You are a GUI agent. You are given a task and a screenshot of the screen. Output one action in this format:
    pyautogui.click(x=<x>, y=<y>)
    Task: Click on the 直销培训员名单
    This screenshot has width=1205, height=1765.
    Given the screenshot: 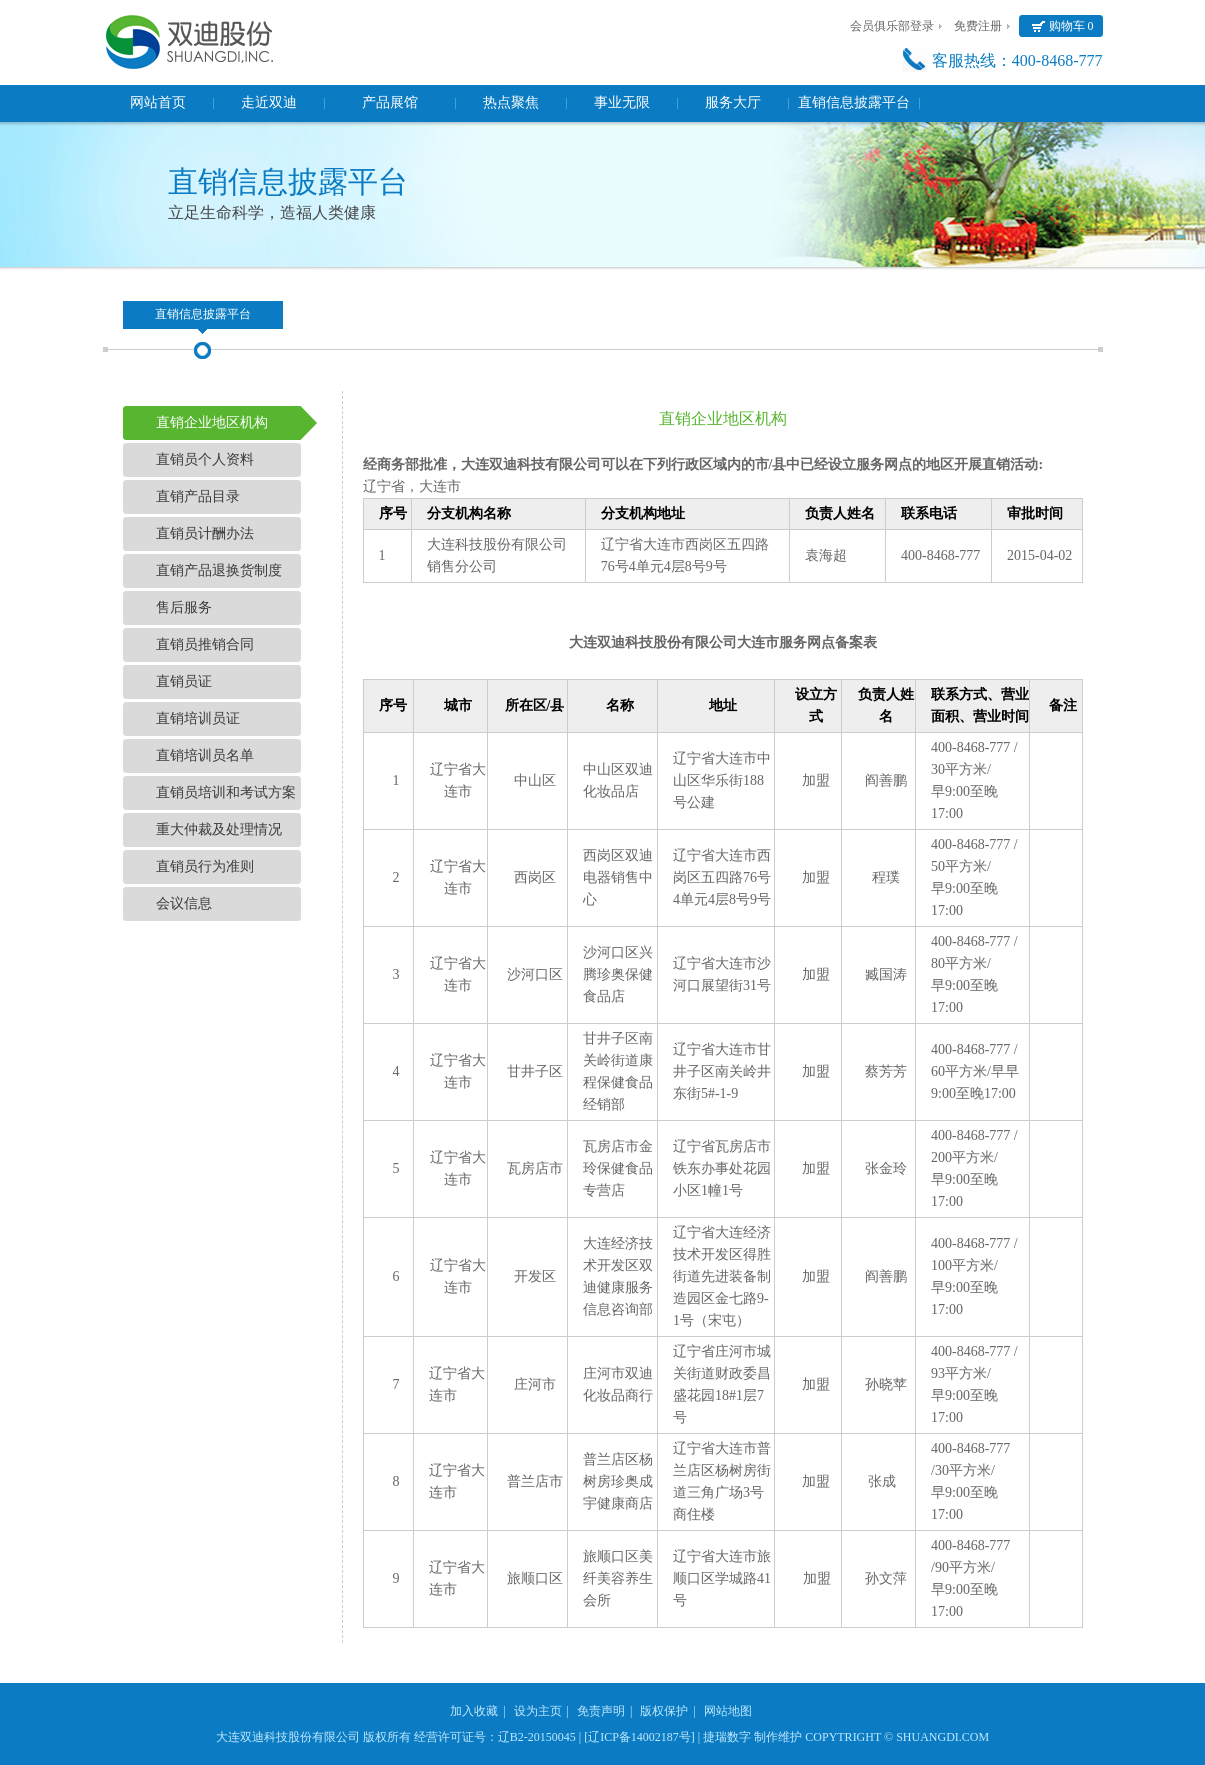 What is the action you would take?
    pyautogui.click(x=205, y=755)
    